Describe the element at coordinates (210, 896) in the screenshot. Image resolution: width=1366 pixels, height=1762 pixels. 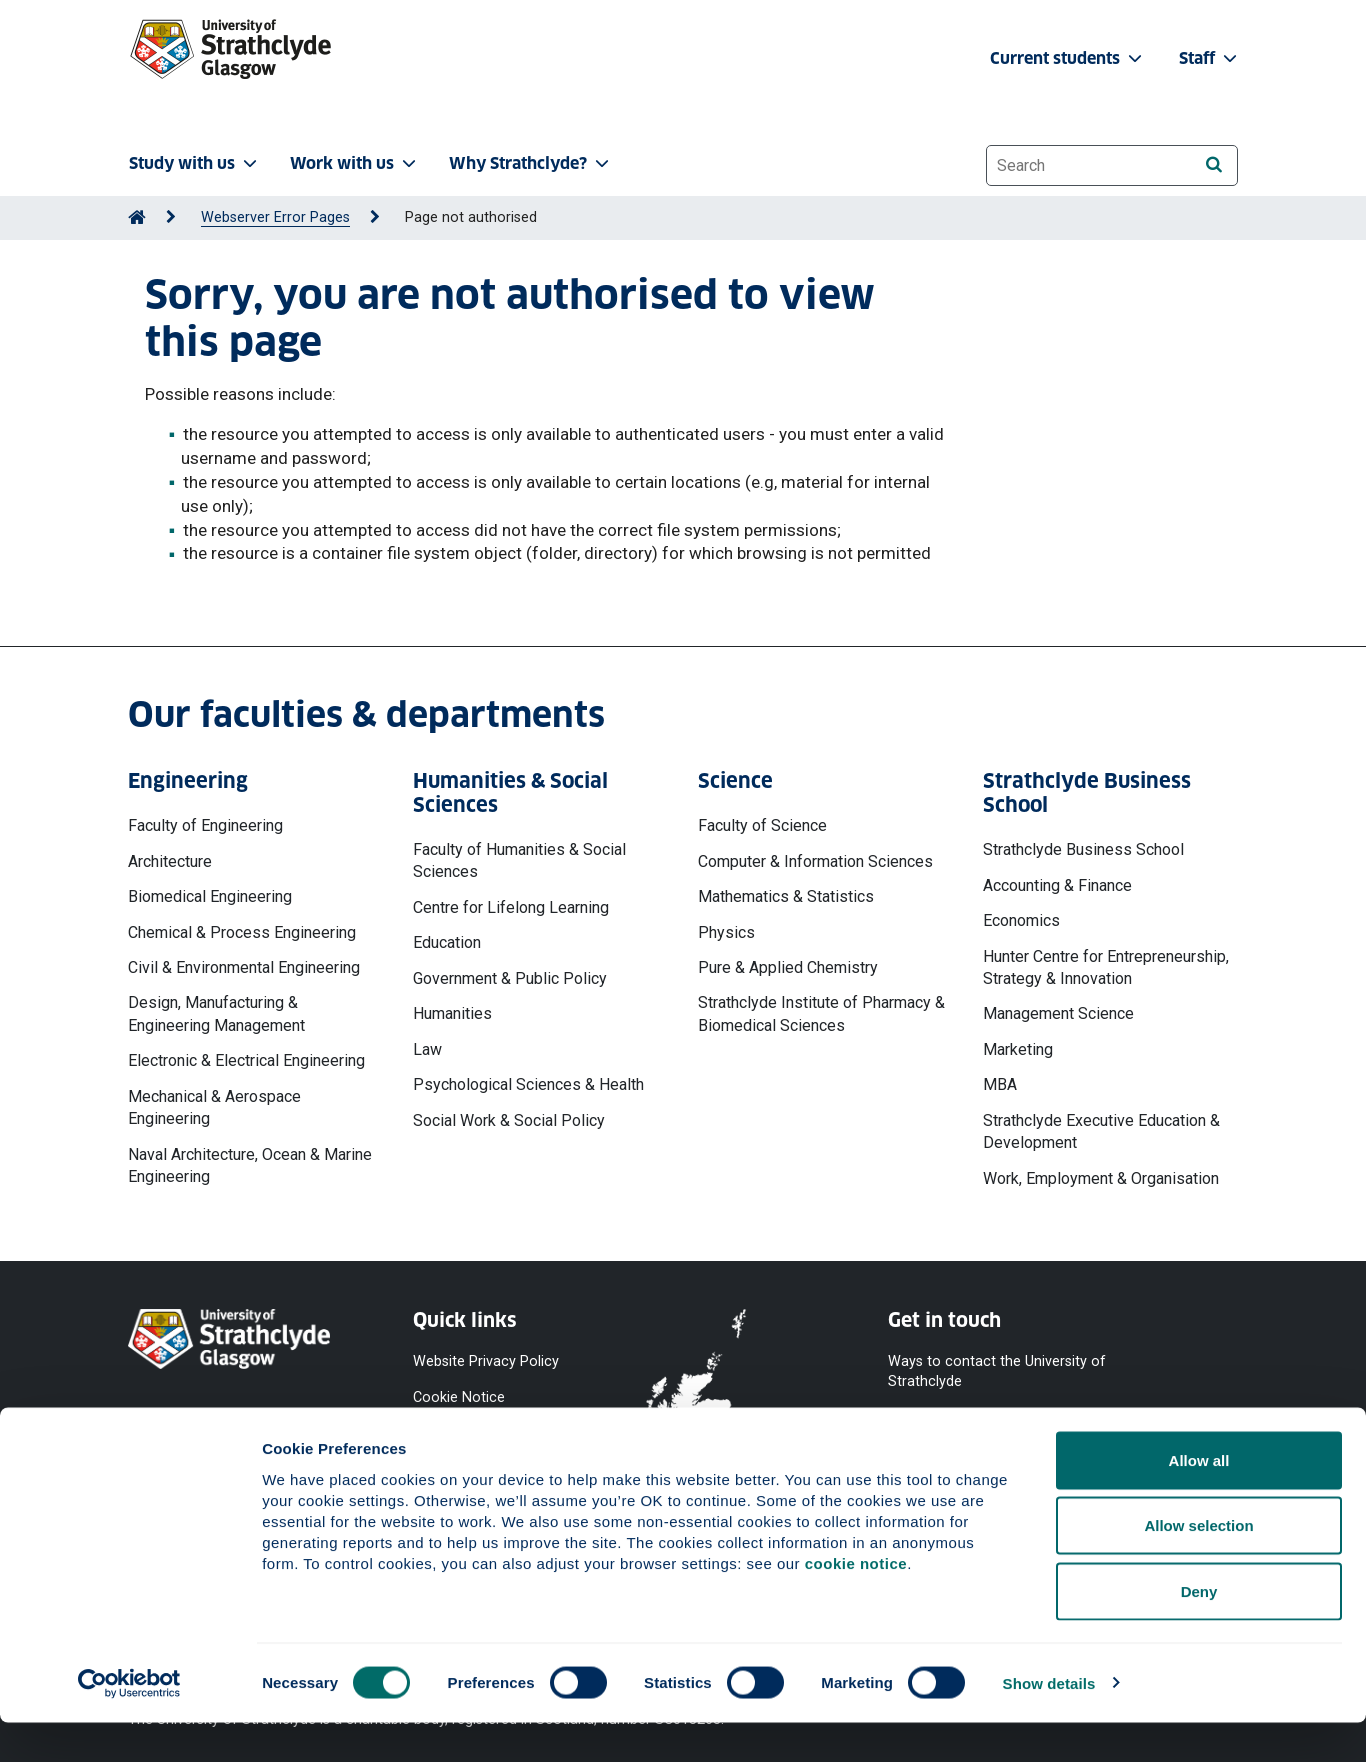
I see `Biomedical Engineering` at that location.